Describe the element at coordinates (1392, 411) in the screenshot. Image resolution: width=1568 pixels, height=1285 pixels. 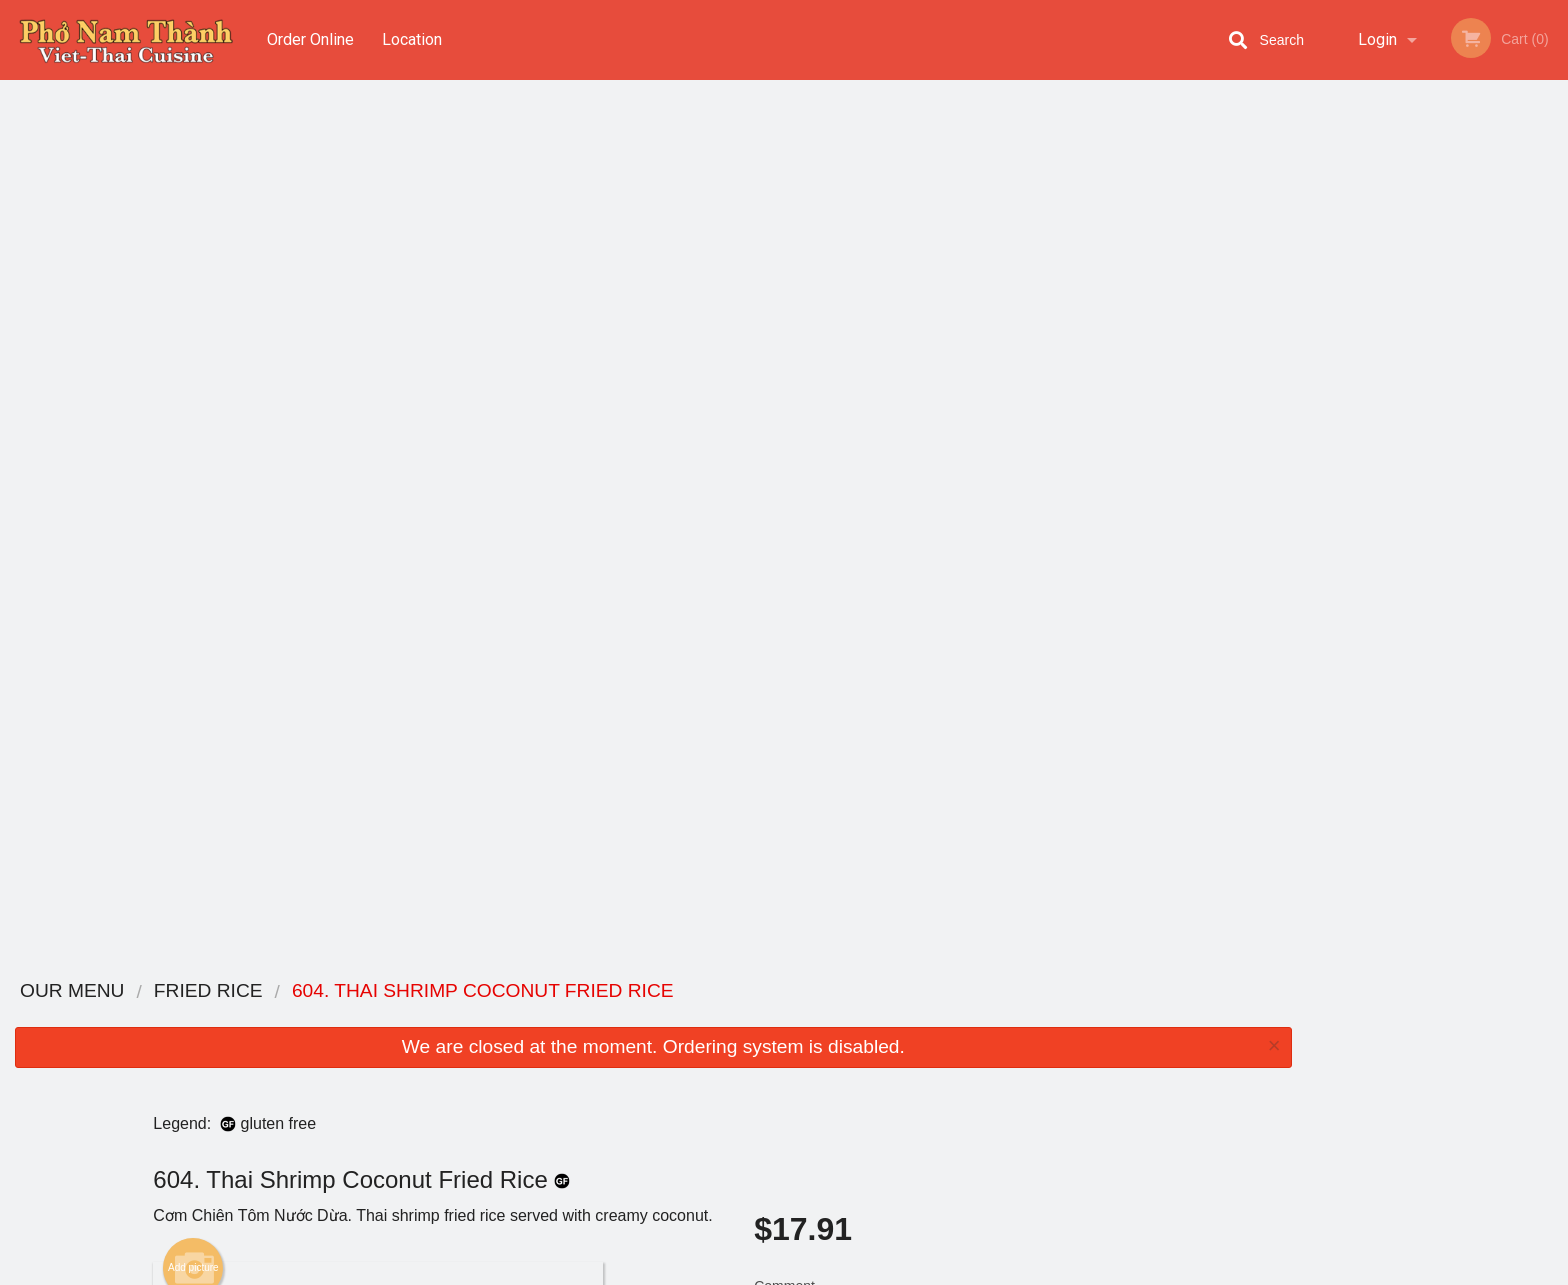
I see `2 [tab]` at that location.